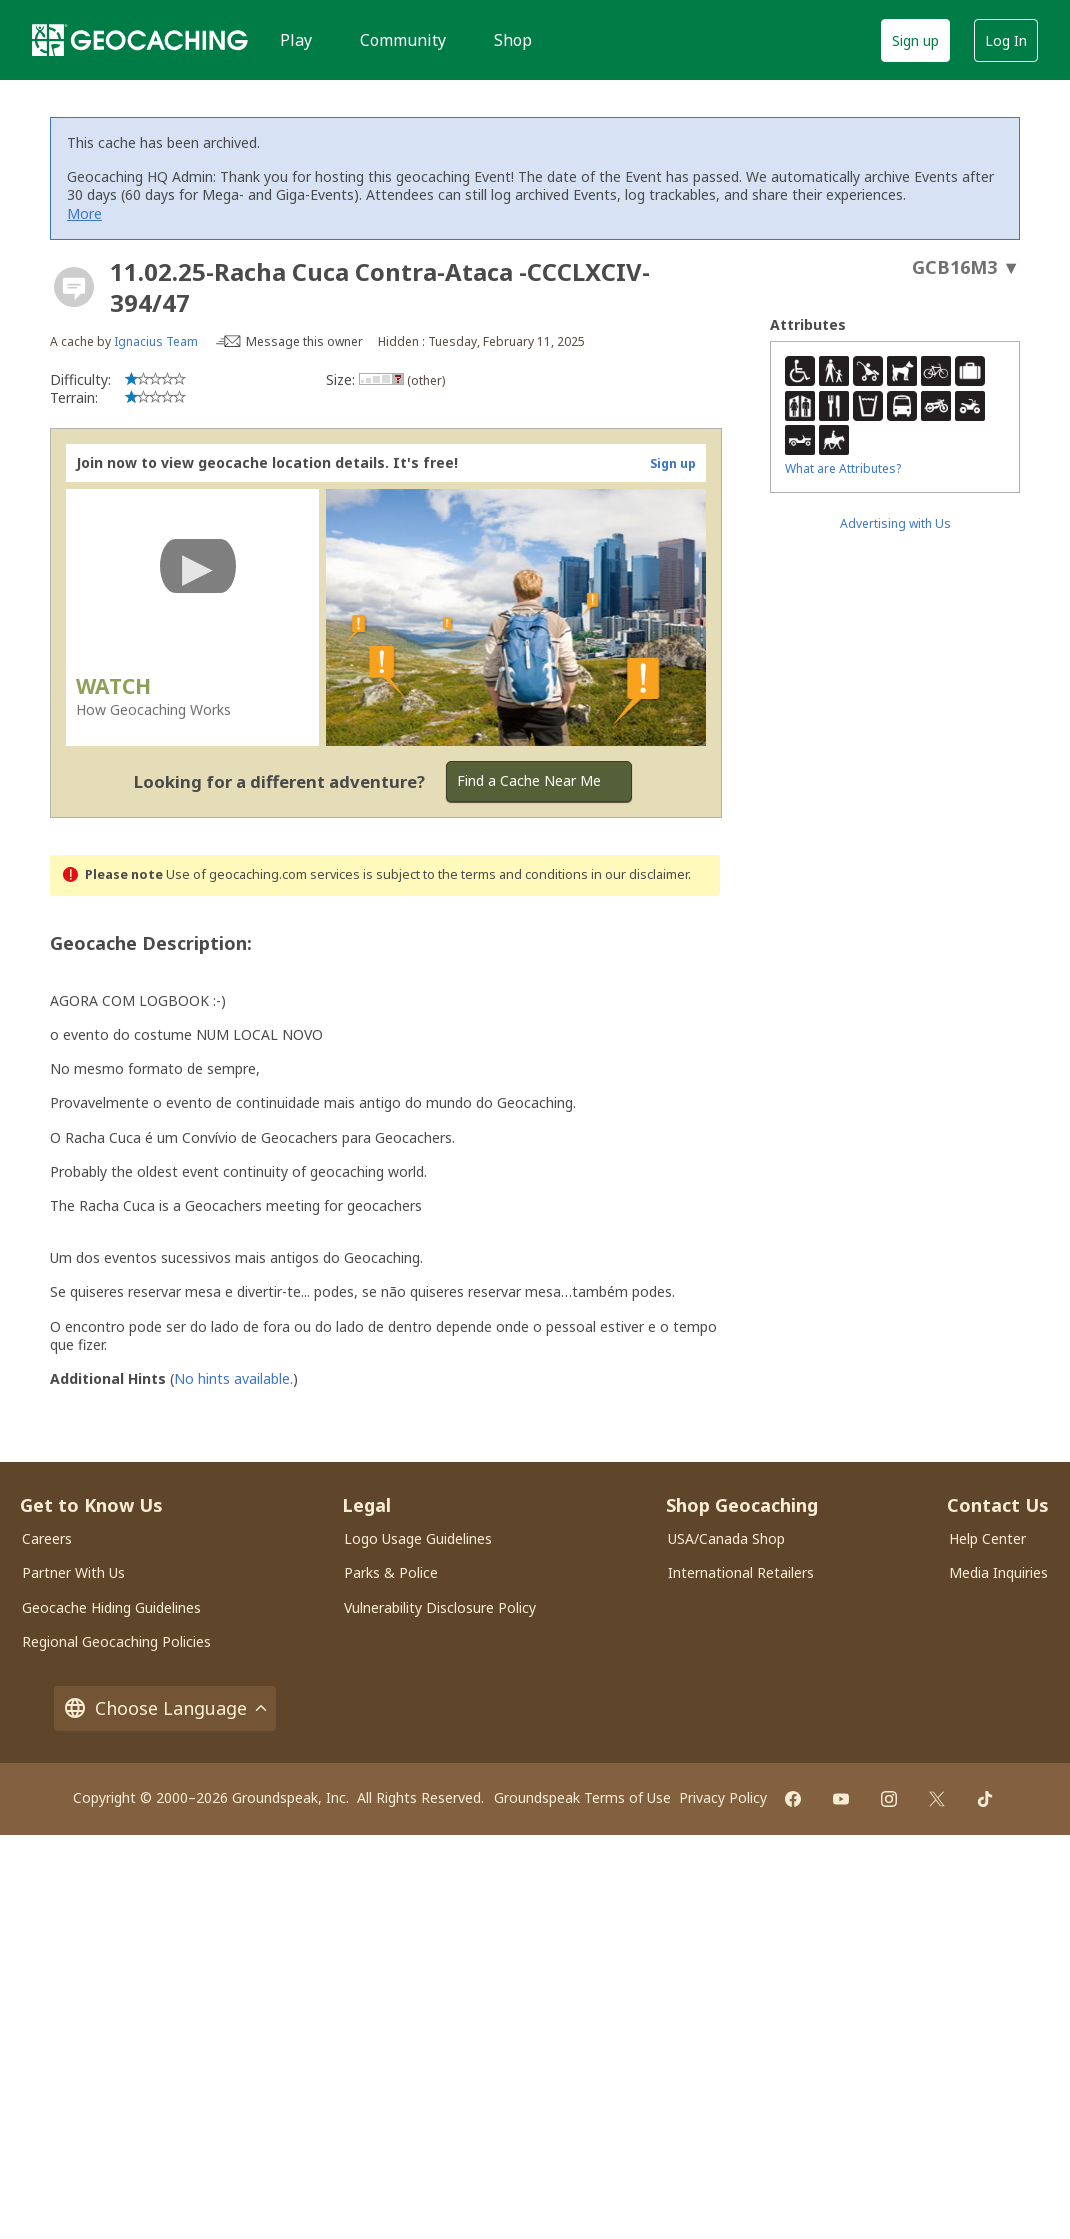 Image resolution: width=1070 pixels, height=2239 pixels. What do you see at coordinates (165, 1708) in the screenshot?
I see `Choose Language` at bounding box center [165, 1708].